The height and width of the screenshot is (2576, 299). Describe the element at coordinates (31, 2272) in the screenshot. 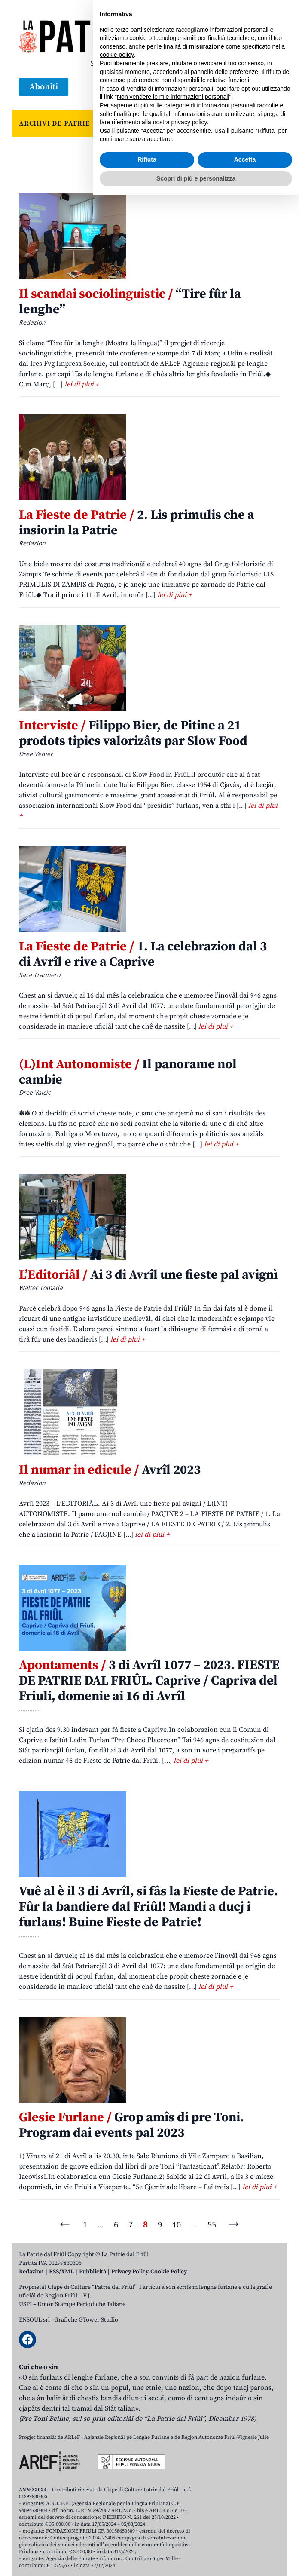

I see `Redazion` at that location.